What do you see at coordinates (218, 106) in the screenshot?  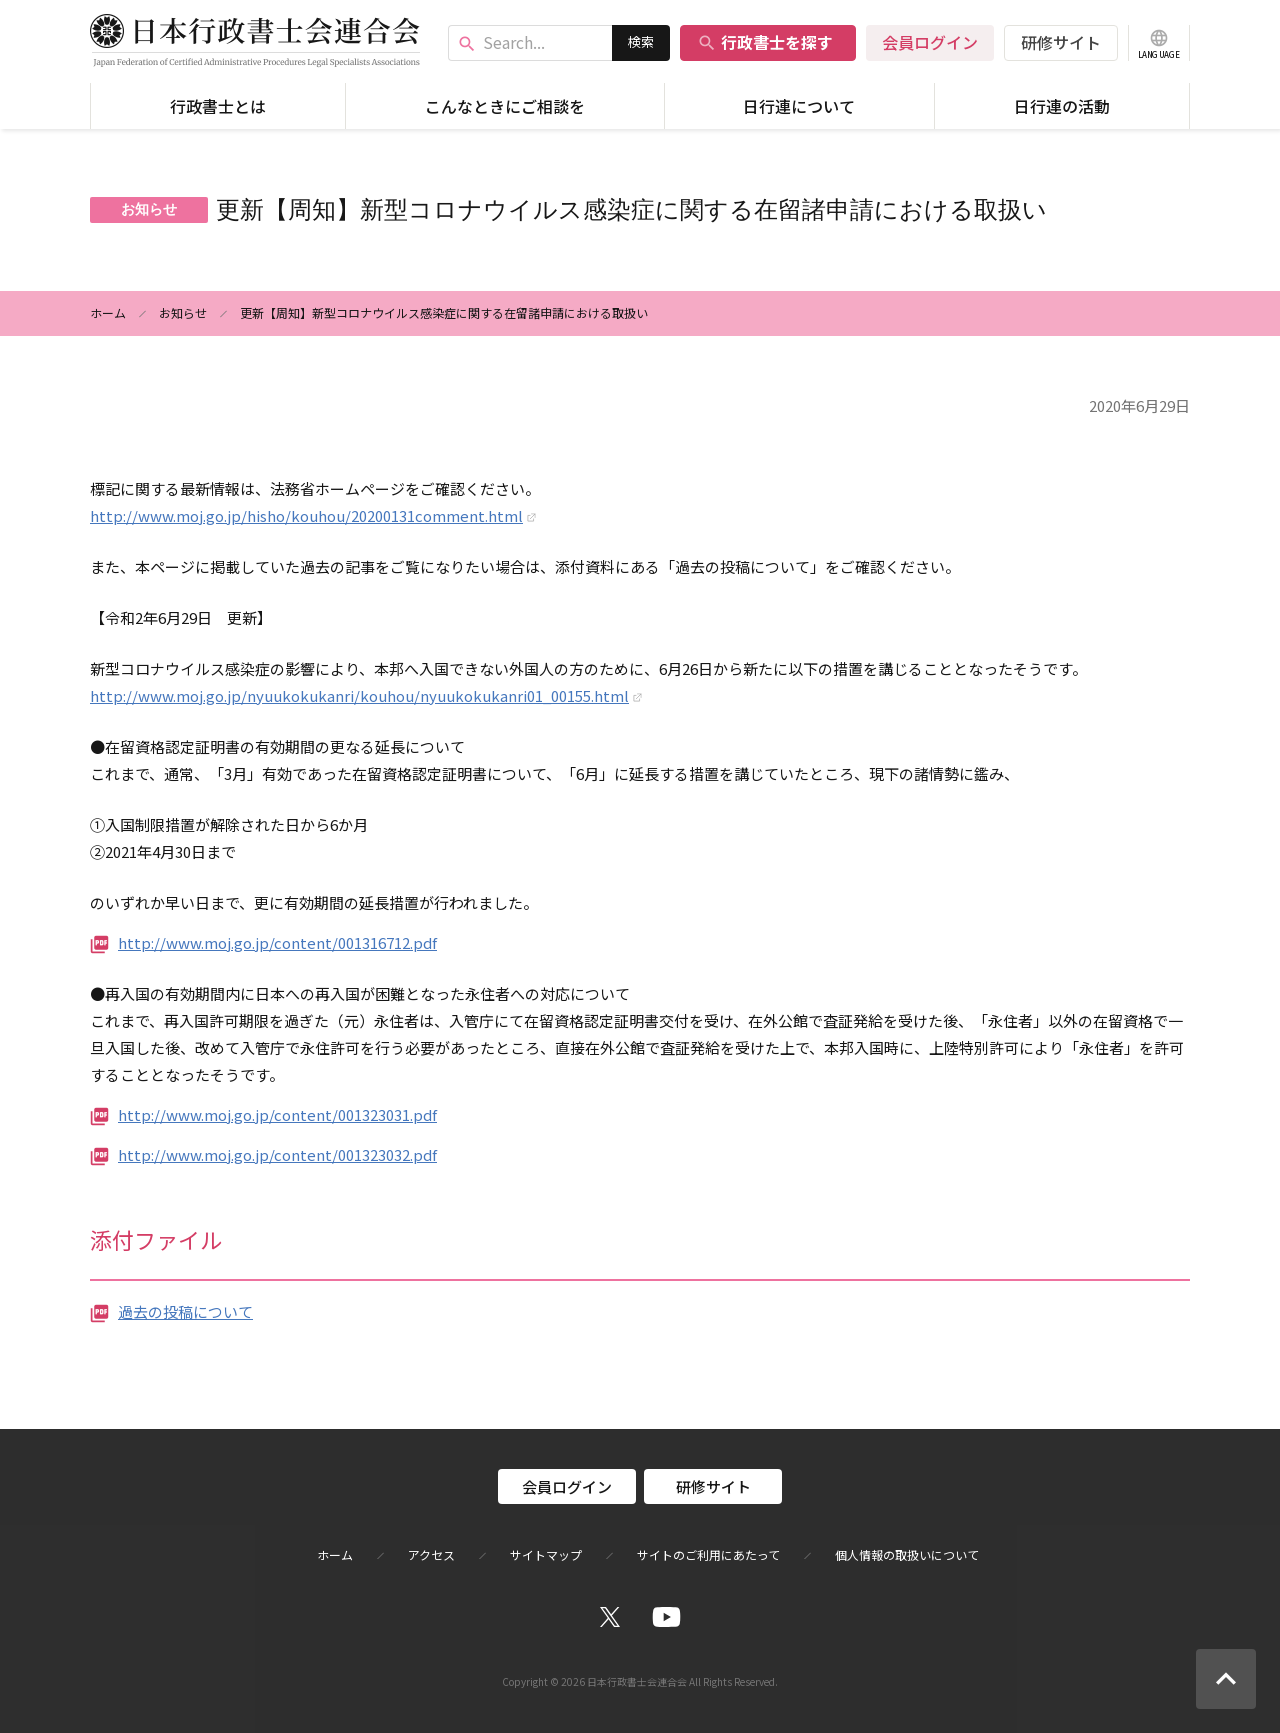 I see `行政書士とは` at bounding box center [218, 106].